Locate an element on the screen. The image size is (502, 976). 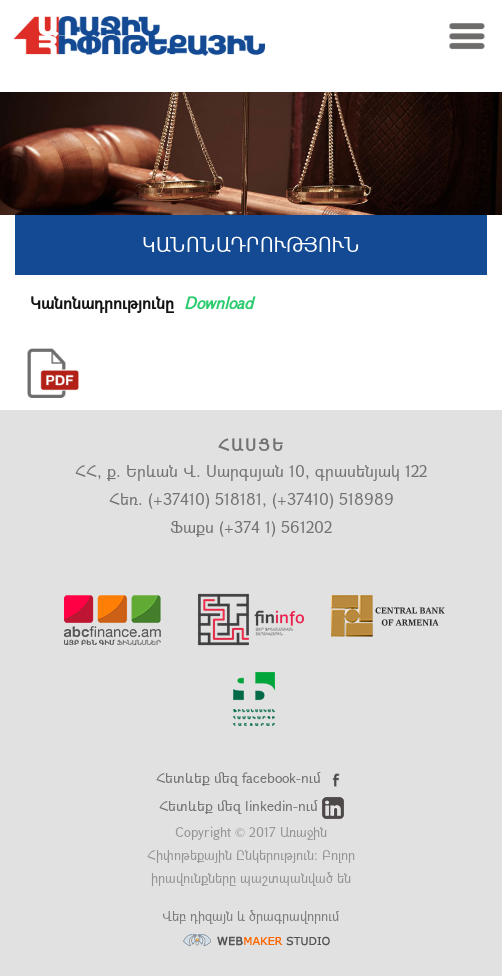
Հետևեք մեզ facebook-ում is located at coordinates (251, 777).